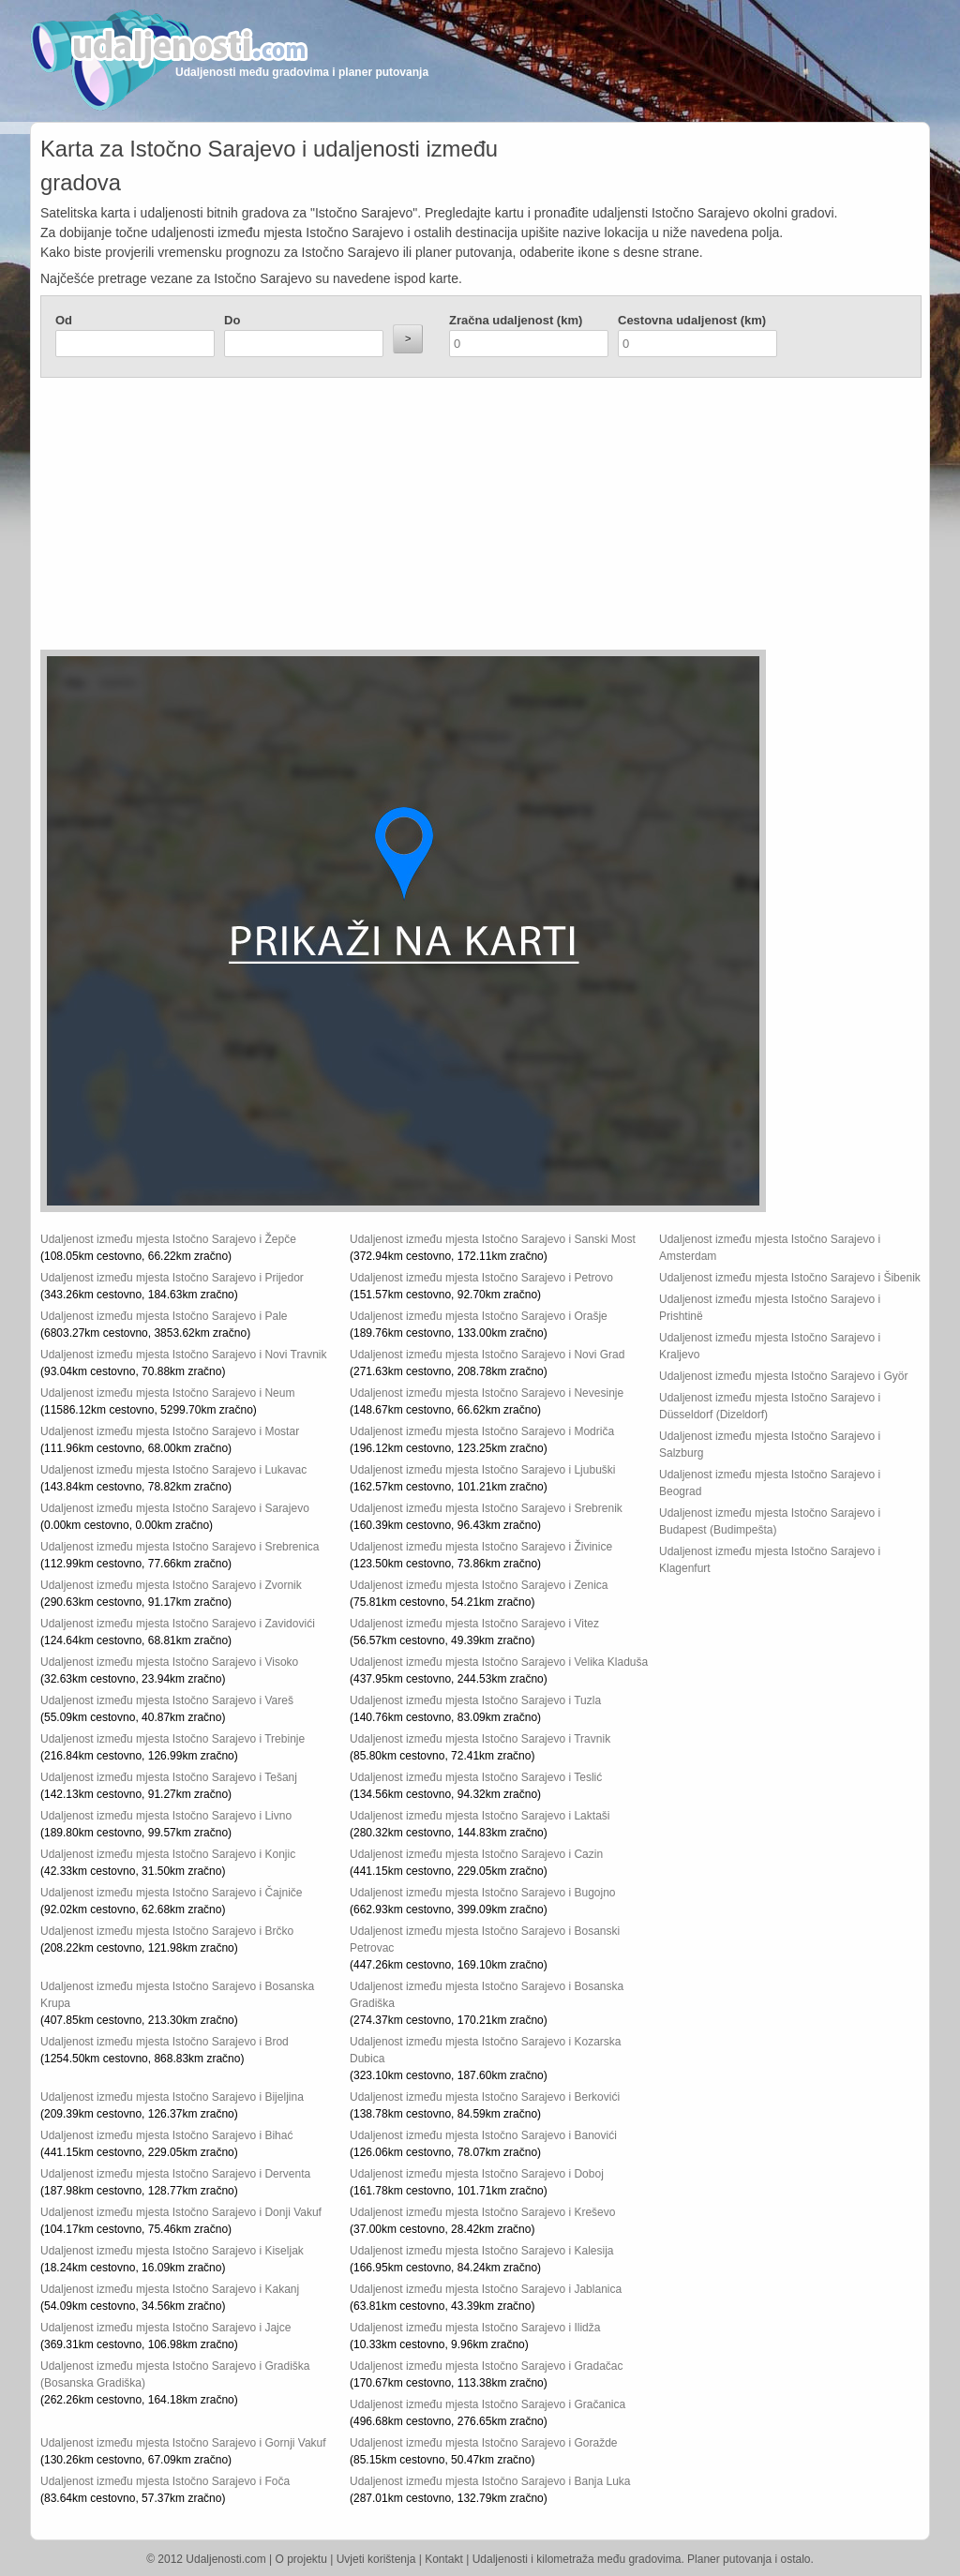 The image size is (960, 2576). I want to click on Udaljenost između mjesta Istočno Sarajevo i Srebrenica, so click(179, 1546).